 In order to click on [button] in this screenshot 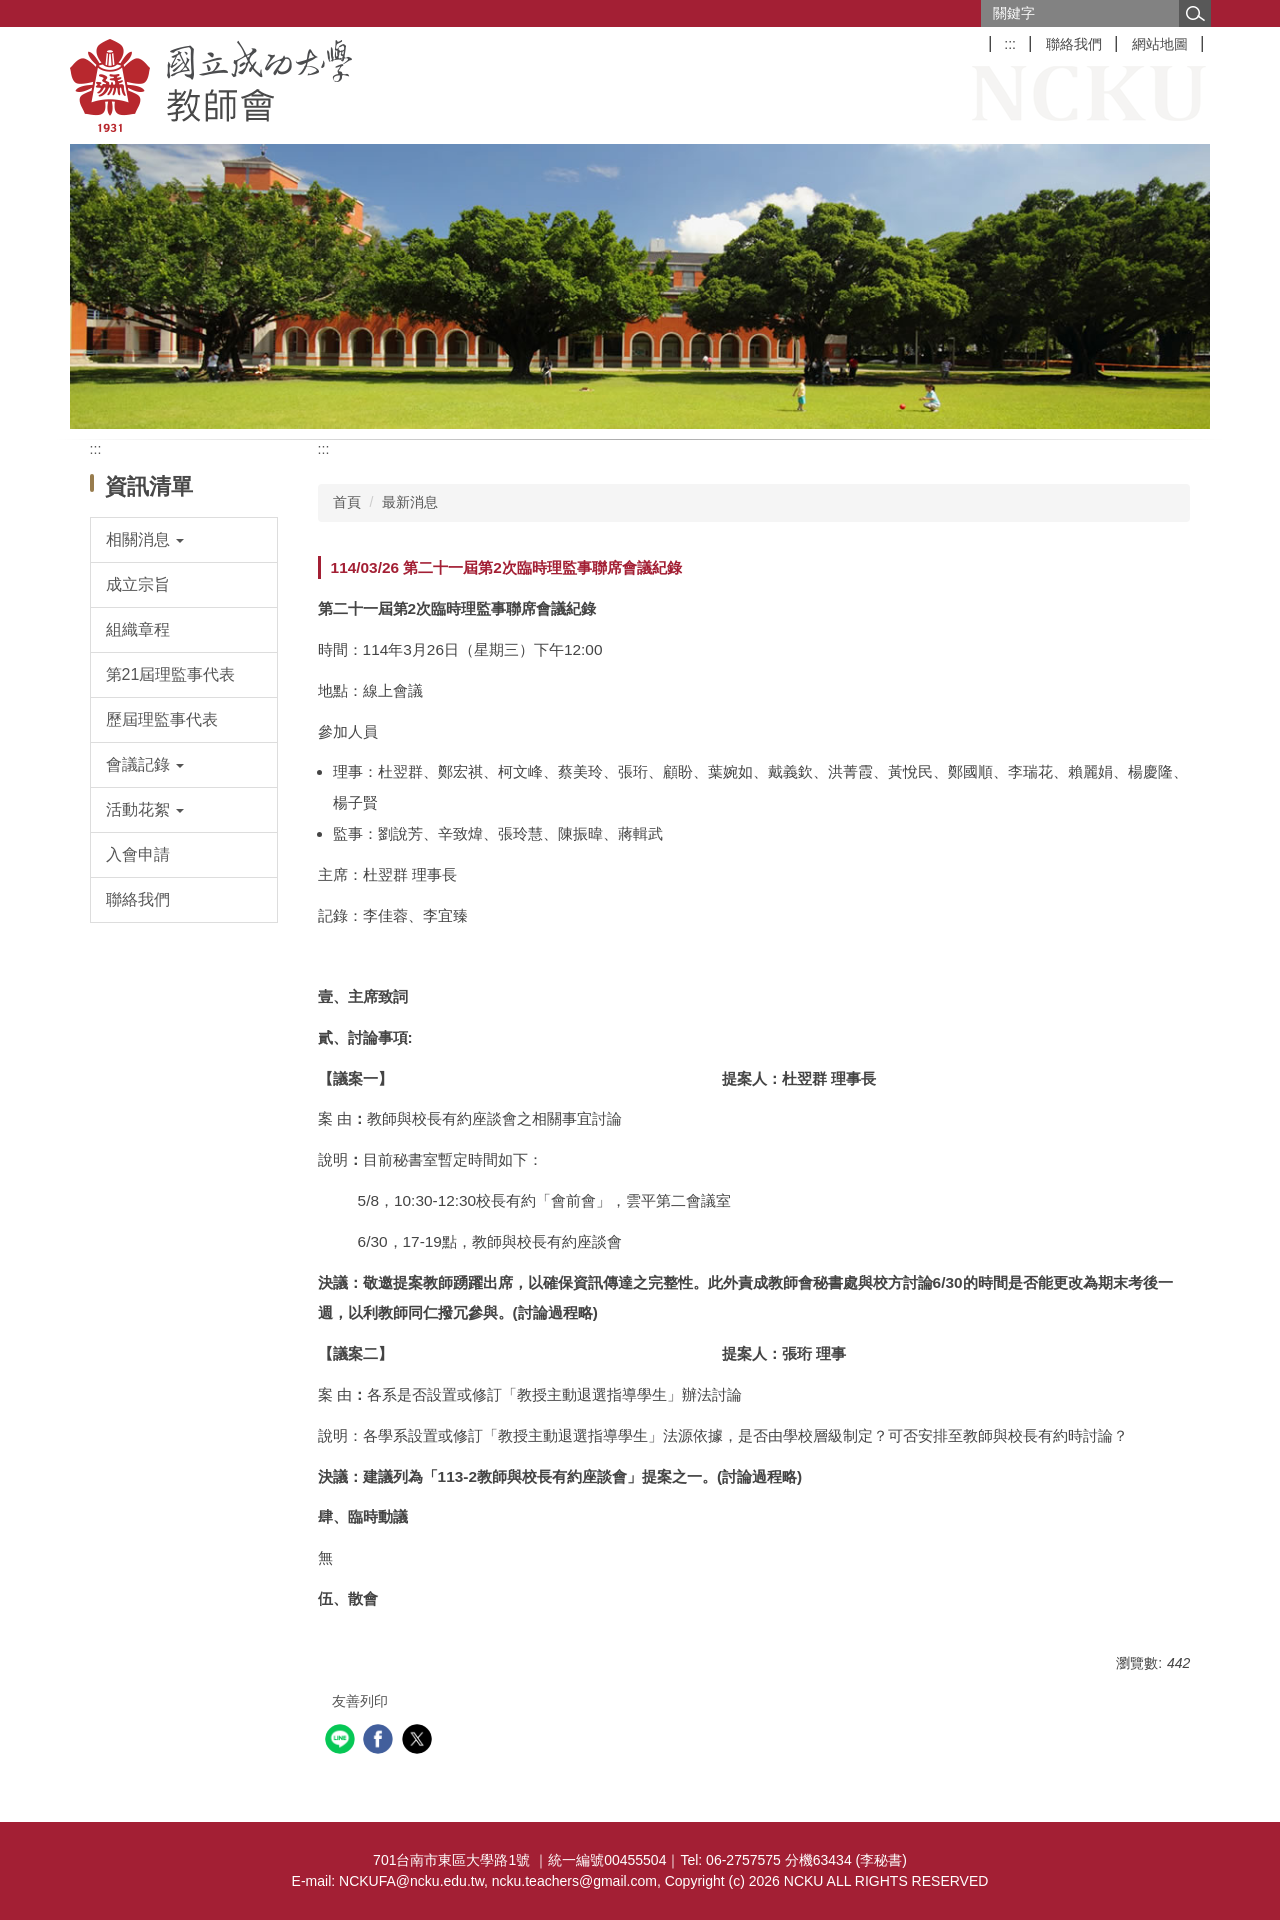, I will do `click(184, 540)`.